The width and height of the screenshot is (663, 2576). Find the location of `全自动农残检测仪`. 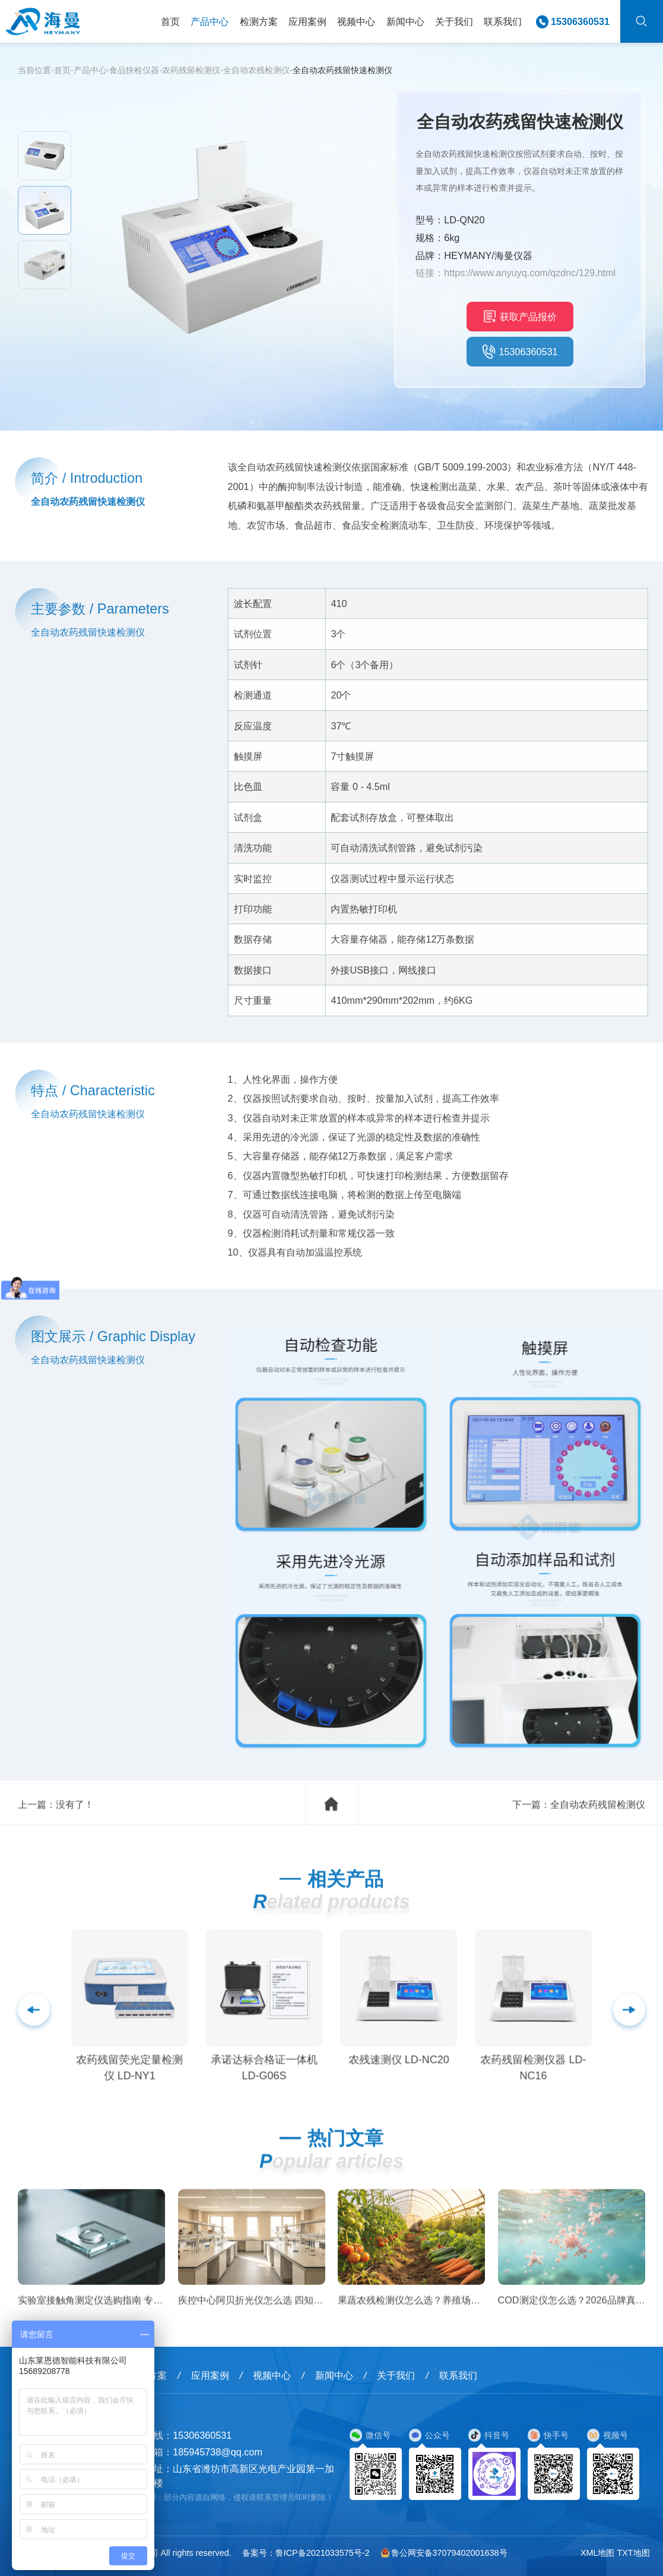

全自动农残检测仪 is located at coordinates (256, 70).